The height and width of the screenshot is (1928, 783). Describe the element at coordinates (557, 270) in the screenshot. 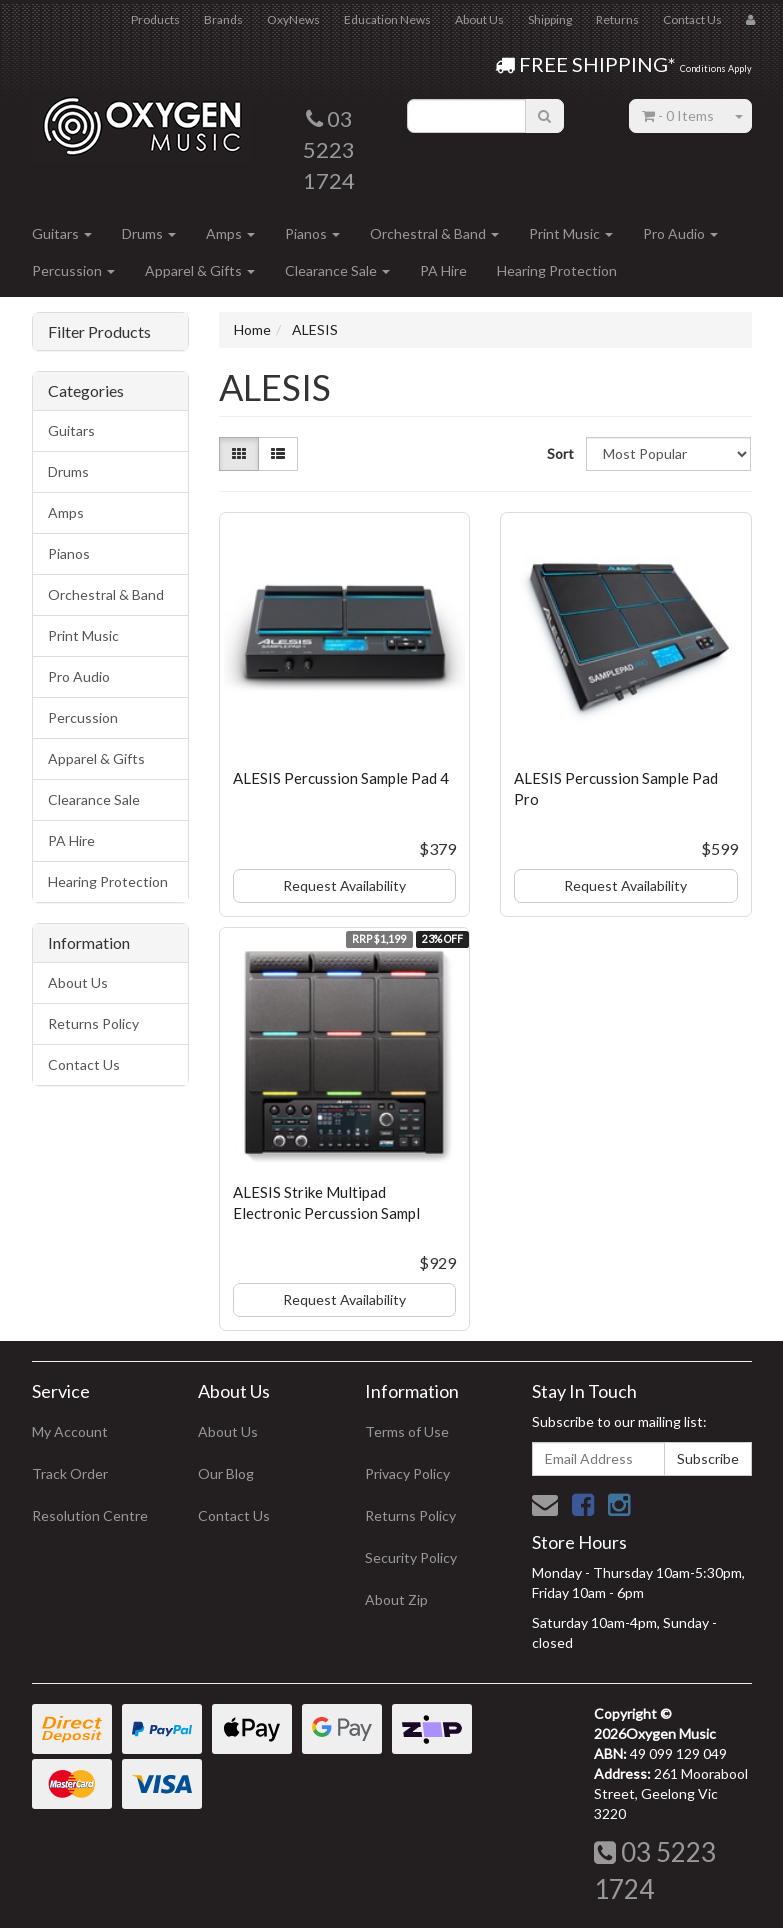

I see `Hearing Protection` at that location.